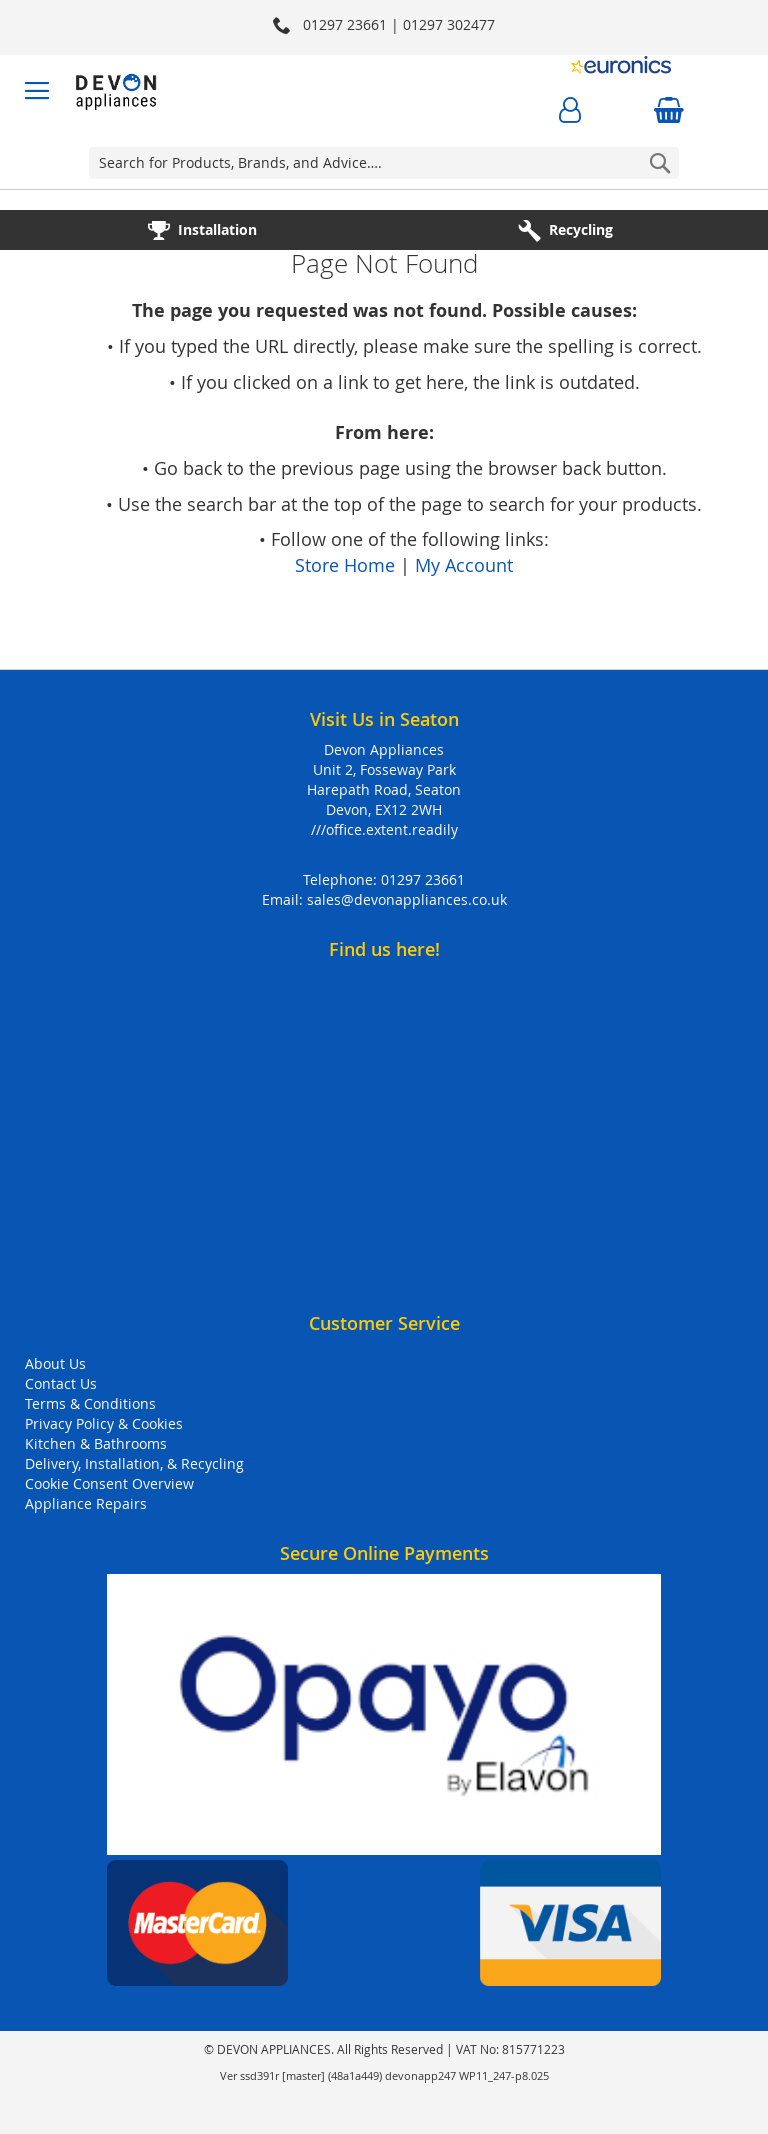 This screenshot has height=2134, width=768. Describe the element at coordinates (345, 565) in the screenshot. I see `Store Home` at that location.